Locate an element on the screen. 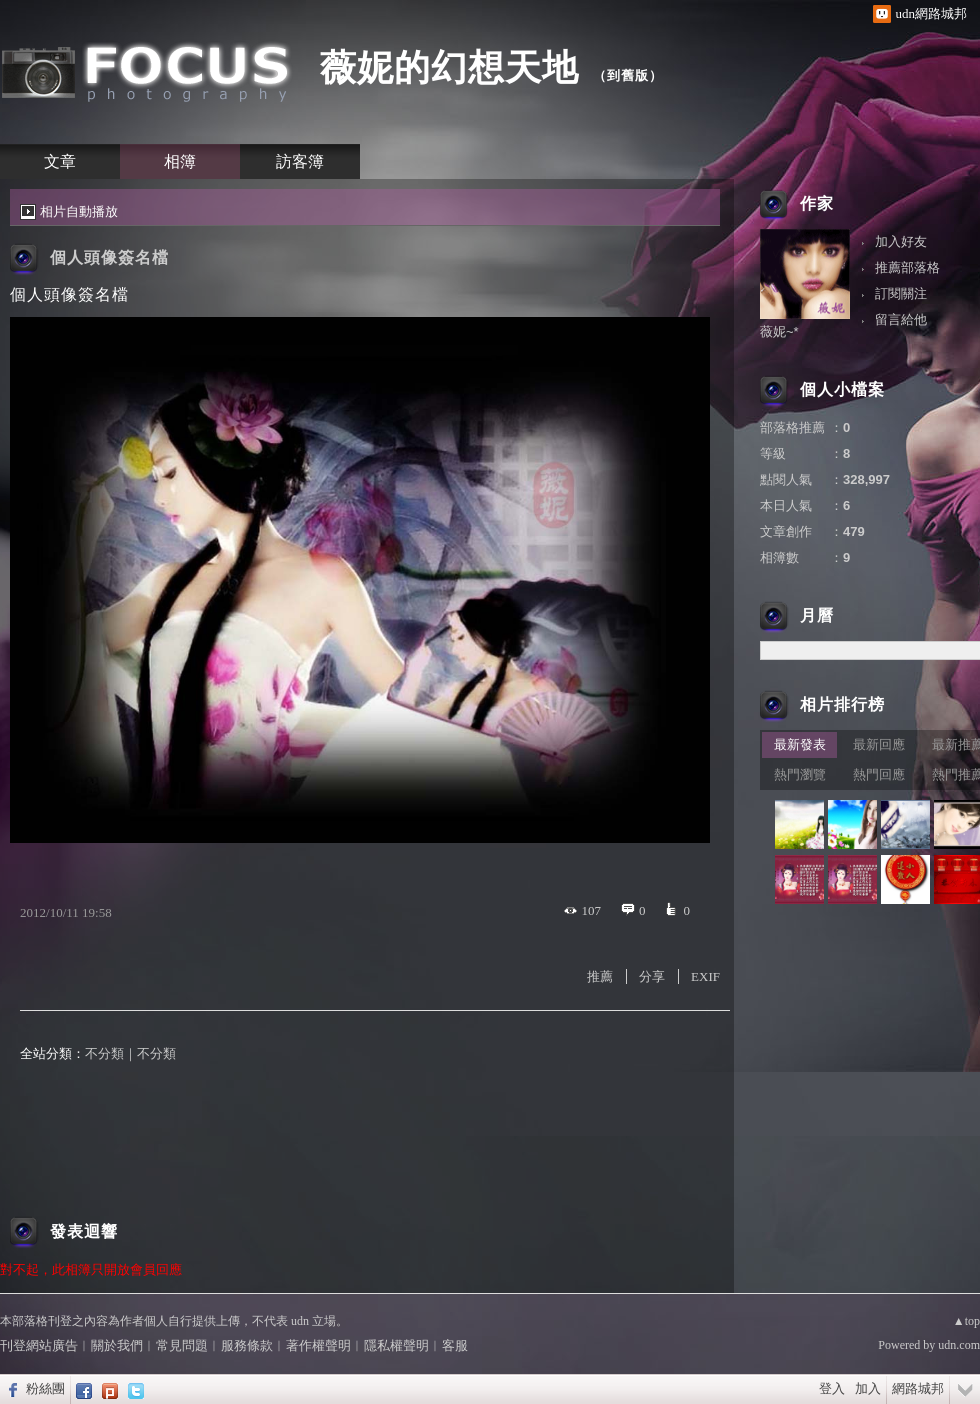 This screenshot has height=1404, width=980. 相片自動播放 is located at coordinates (79, 211).